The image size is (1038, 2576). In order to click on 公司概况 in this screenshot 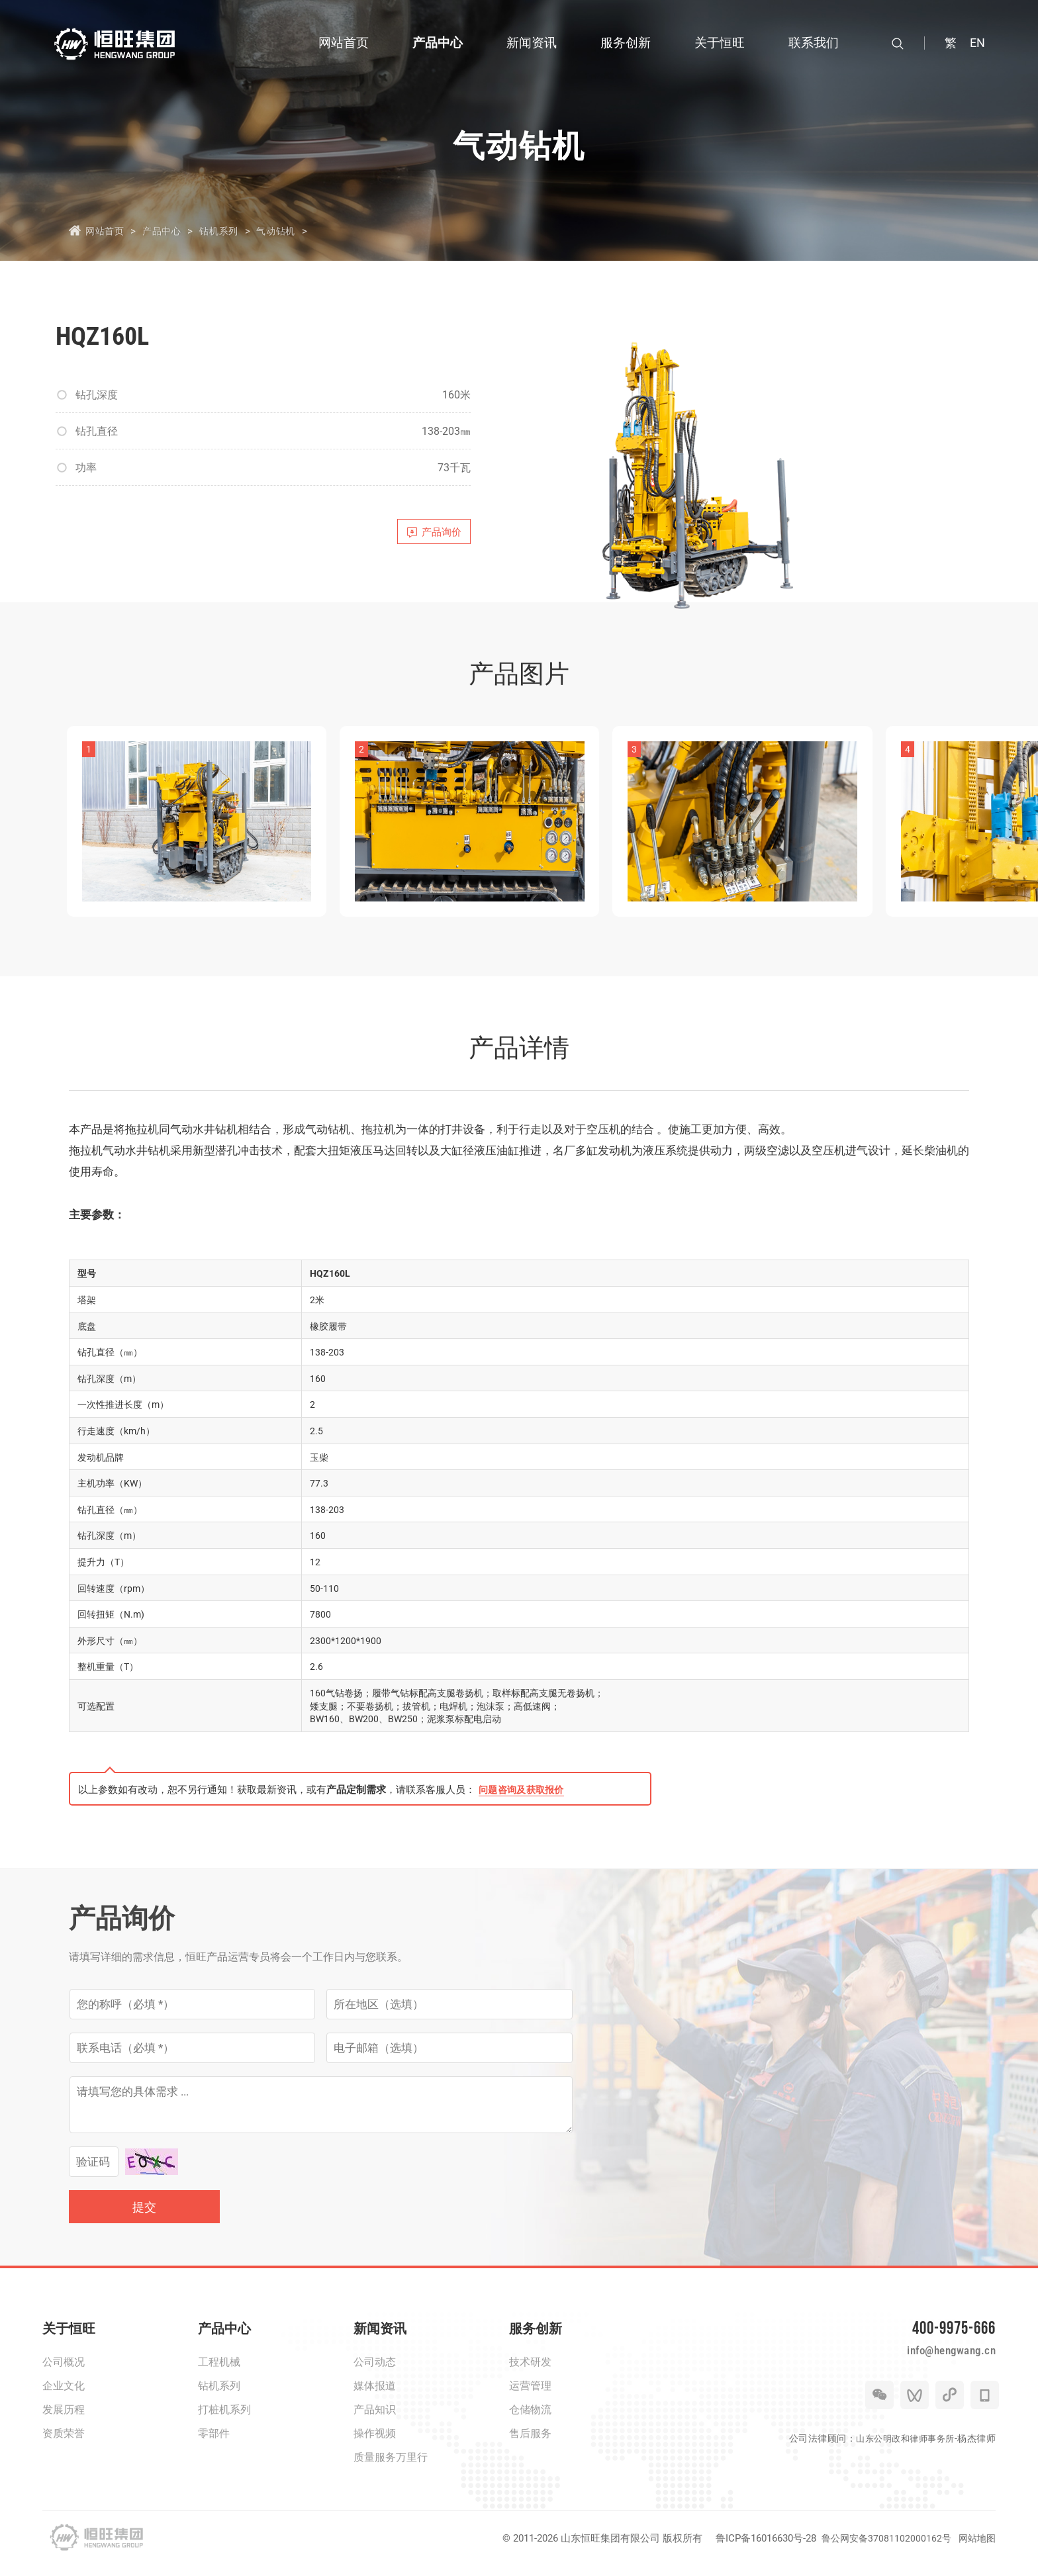, I will do `click(63, 2372)`.